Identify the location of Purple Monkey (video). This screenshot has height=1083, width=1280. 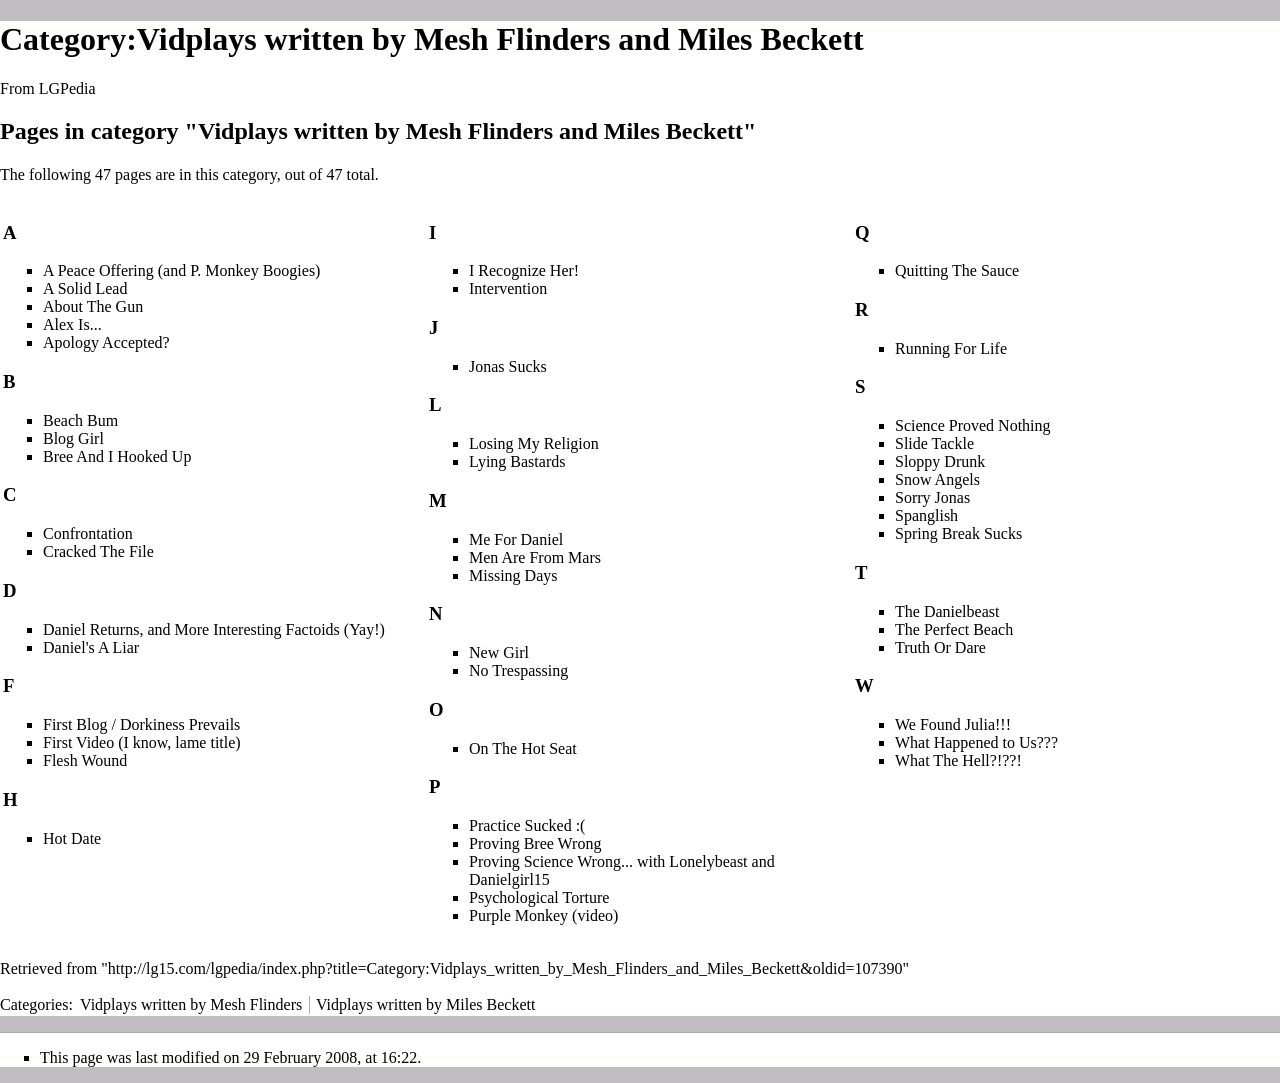
(543, 915).